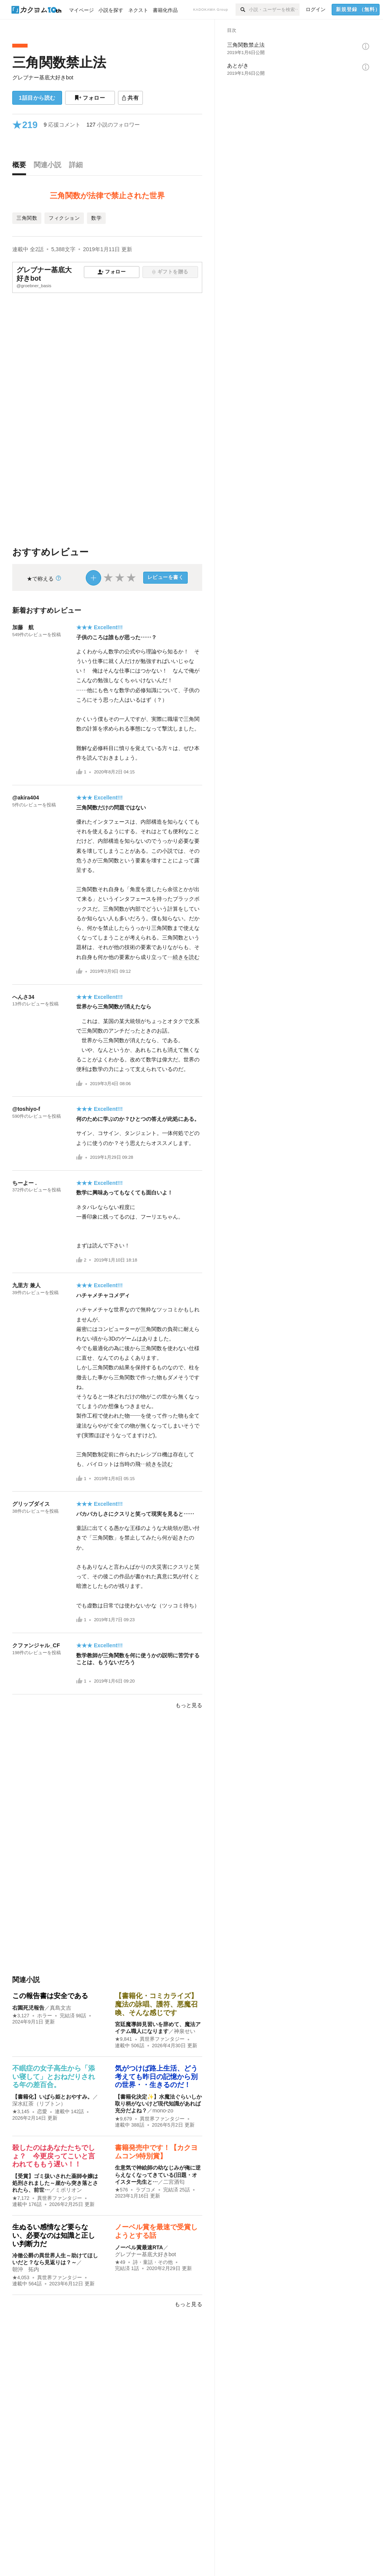 This screenshot has height=2576, width=383. Describe the element at coordinates (145, 2190) in the screenshot. I see `ラブコメ` at that location.